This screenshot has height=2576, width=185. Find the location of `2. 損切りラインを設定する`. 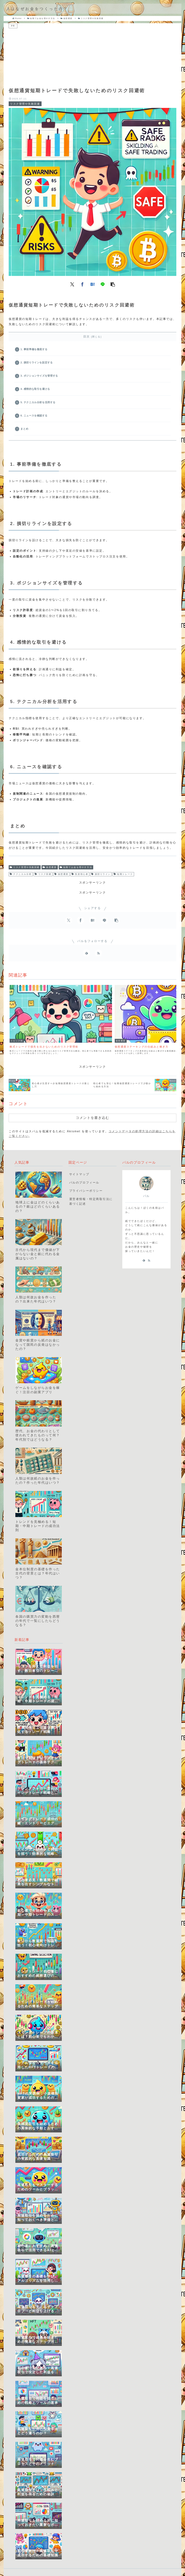

2. 損切りラインを設定する is located at coordinates (37, 363).